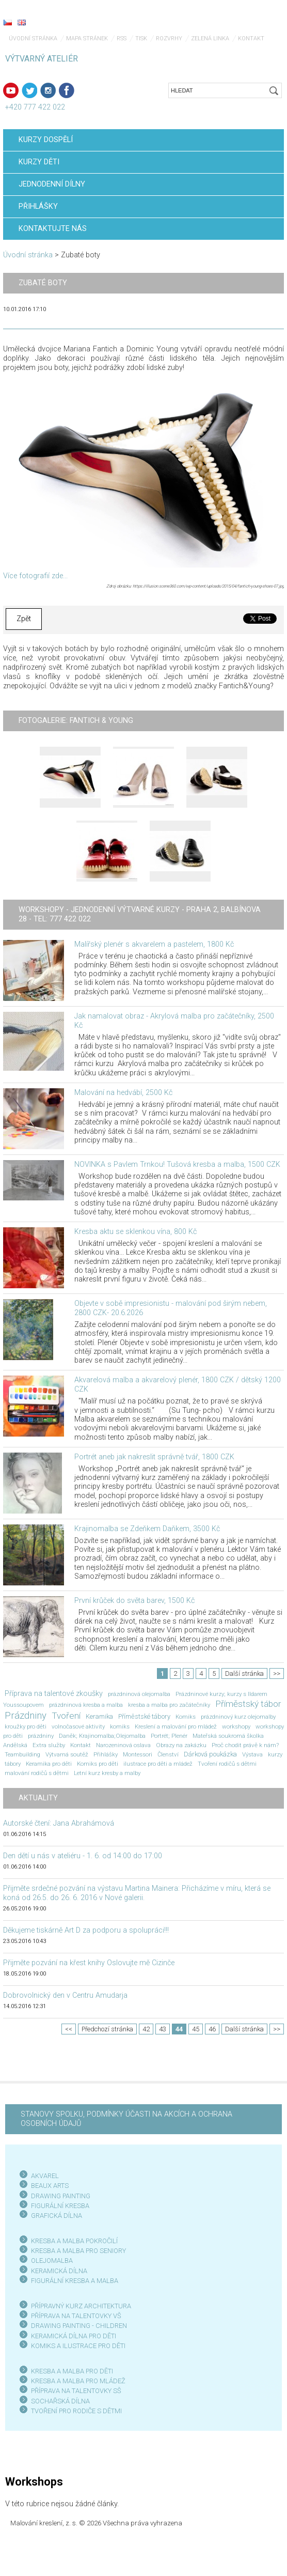  What do you see at coordinates (158, 1763) in the screenshot?
I see `ilustrace pro děti a mládež` at bounding box center [158, 1763].